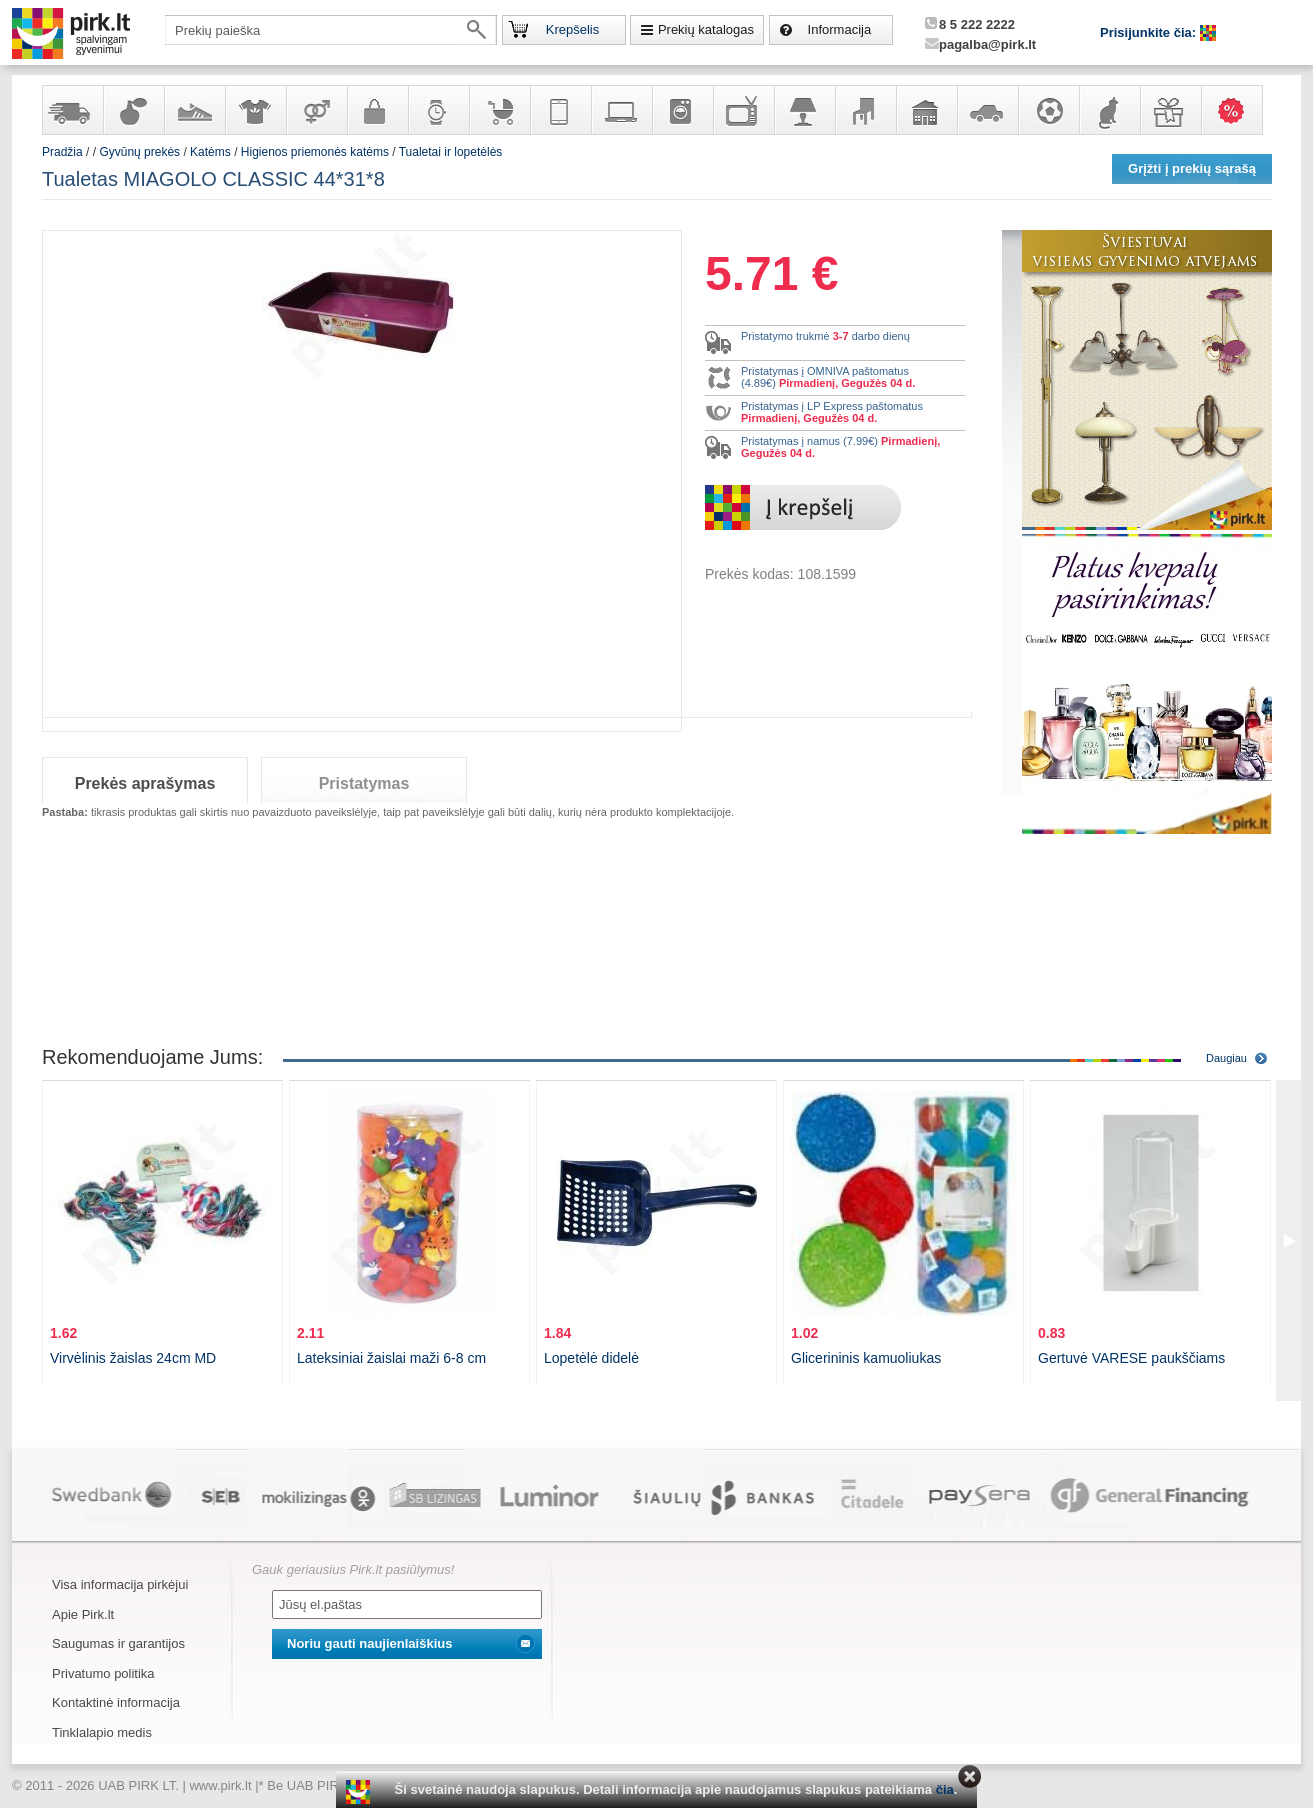  Describe the element at coordinates (451, 152) in the screenshot. I see `Tualetai ir lopetėlės` at that location.